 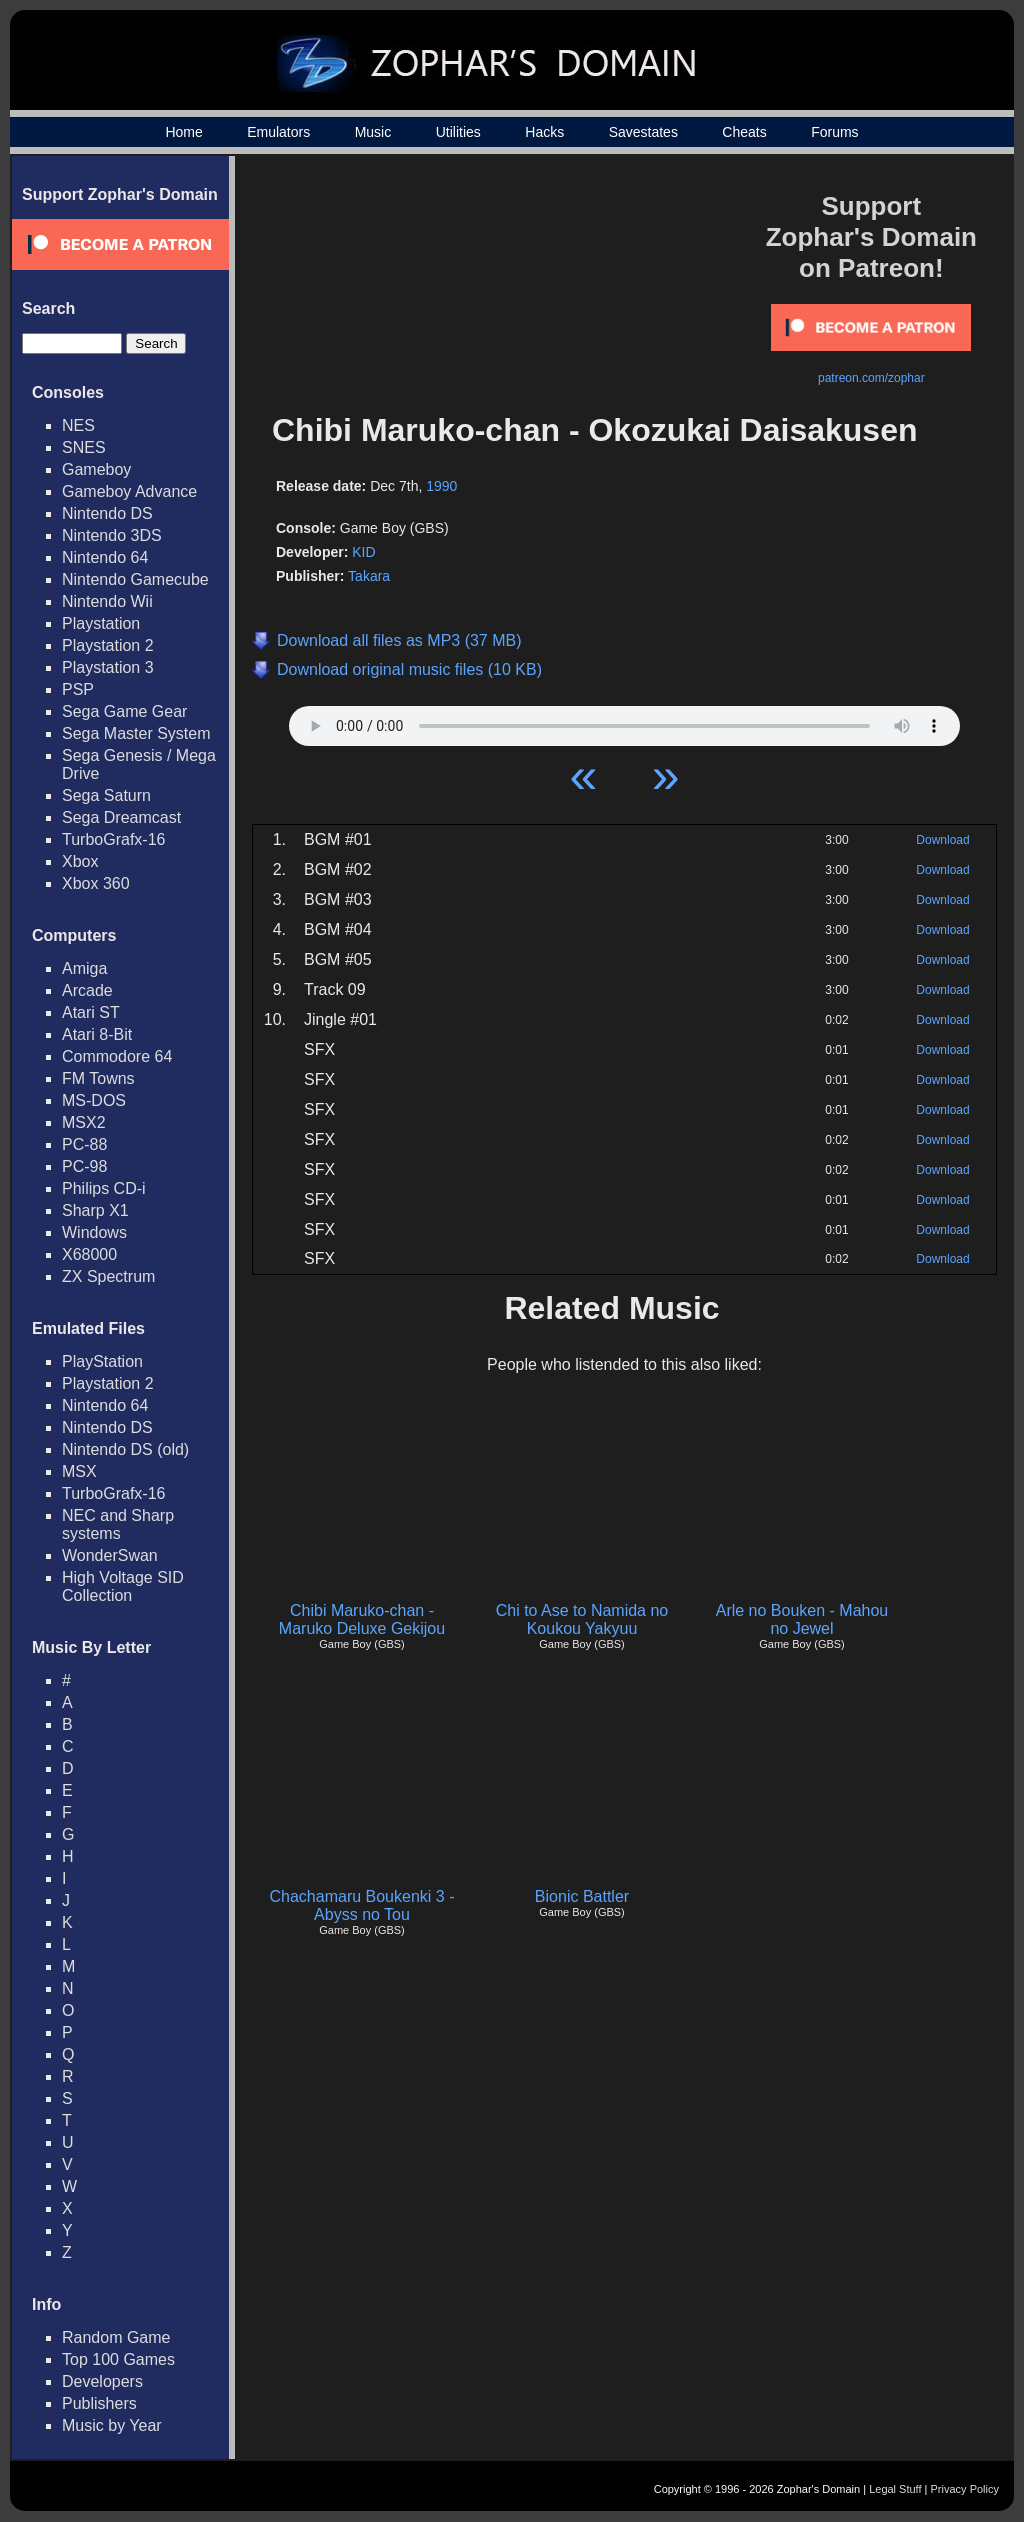 I want to click on Nintendo Gamecube, so click(x=135, y=579).